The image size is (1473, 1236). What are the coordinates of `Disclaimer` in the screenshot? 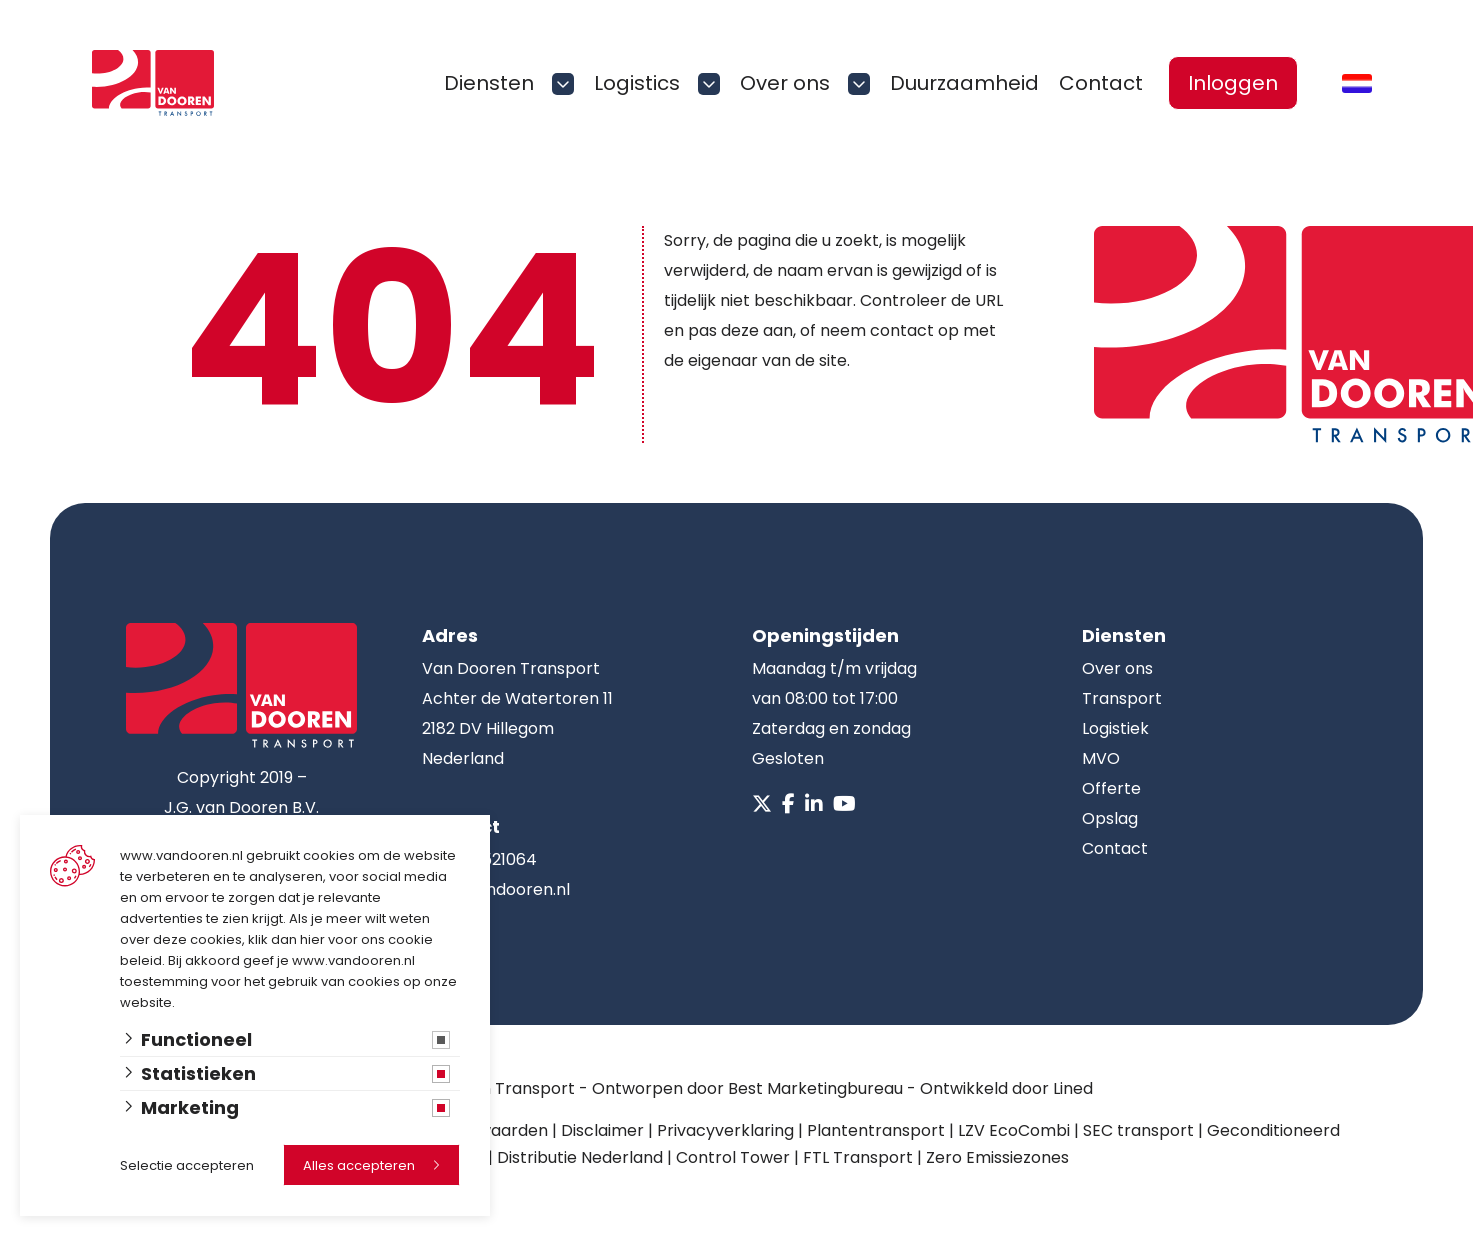 It's located at (602, 1130).